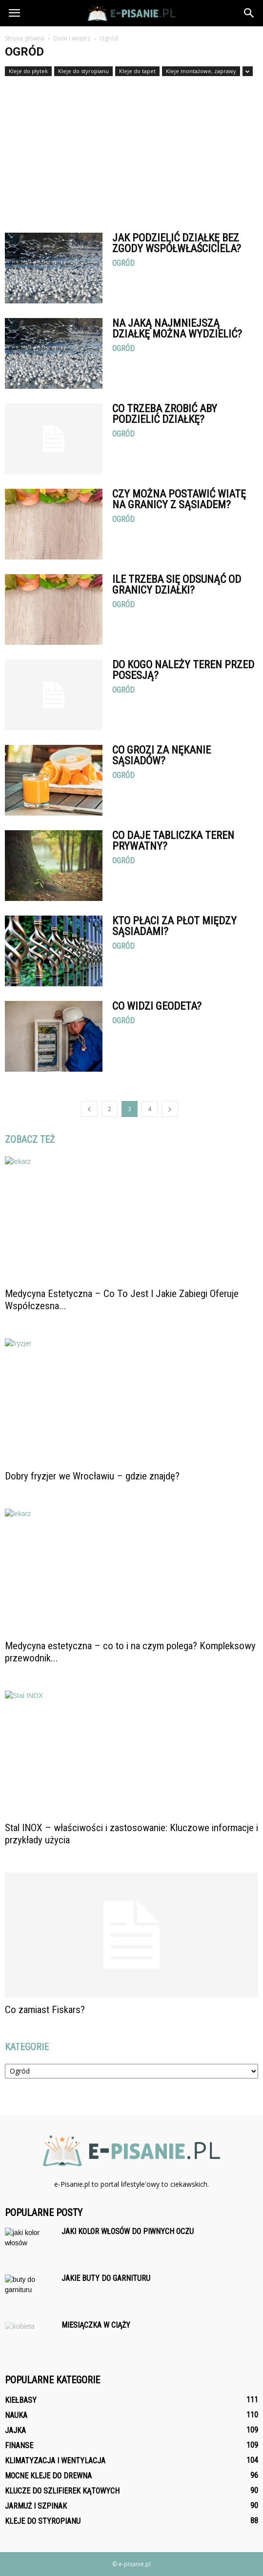  I want to click on Strona główna, so click(24, 38).